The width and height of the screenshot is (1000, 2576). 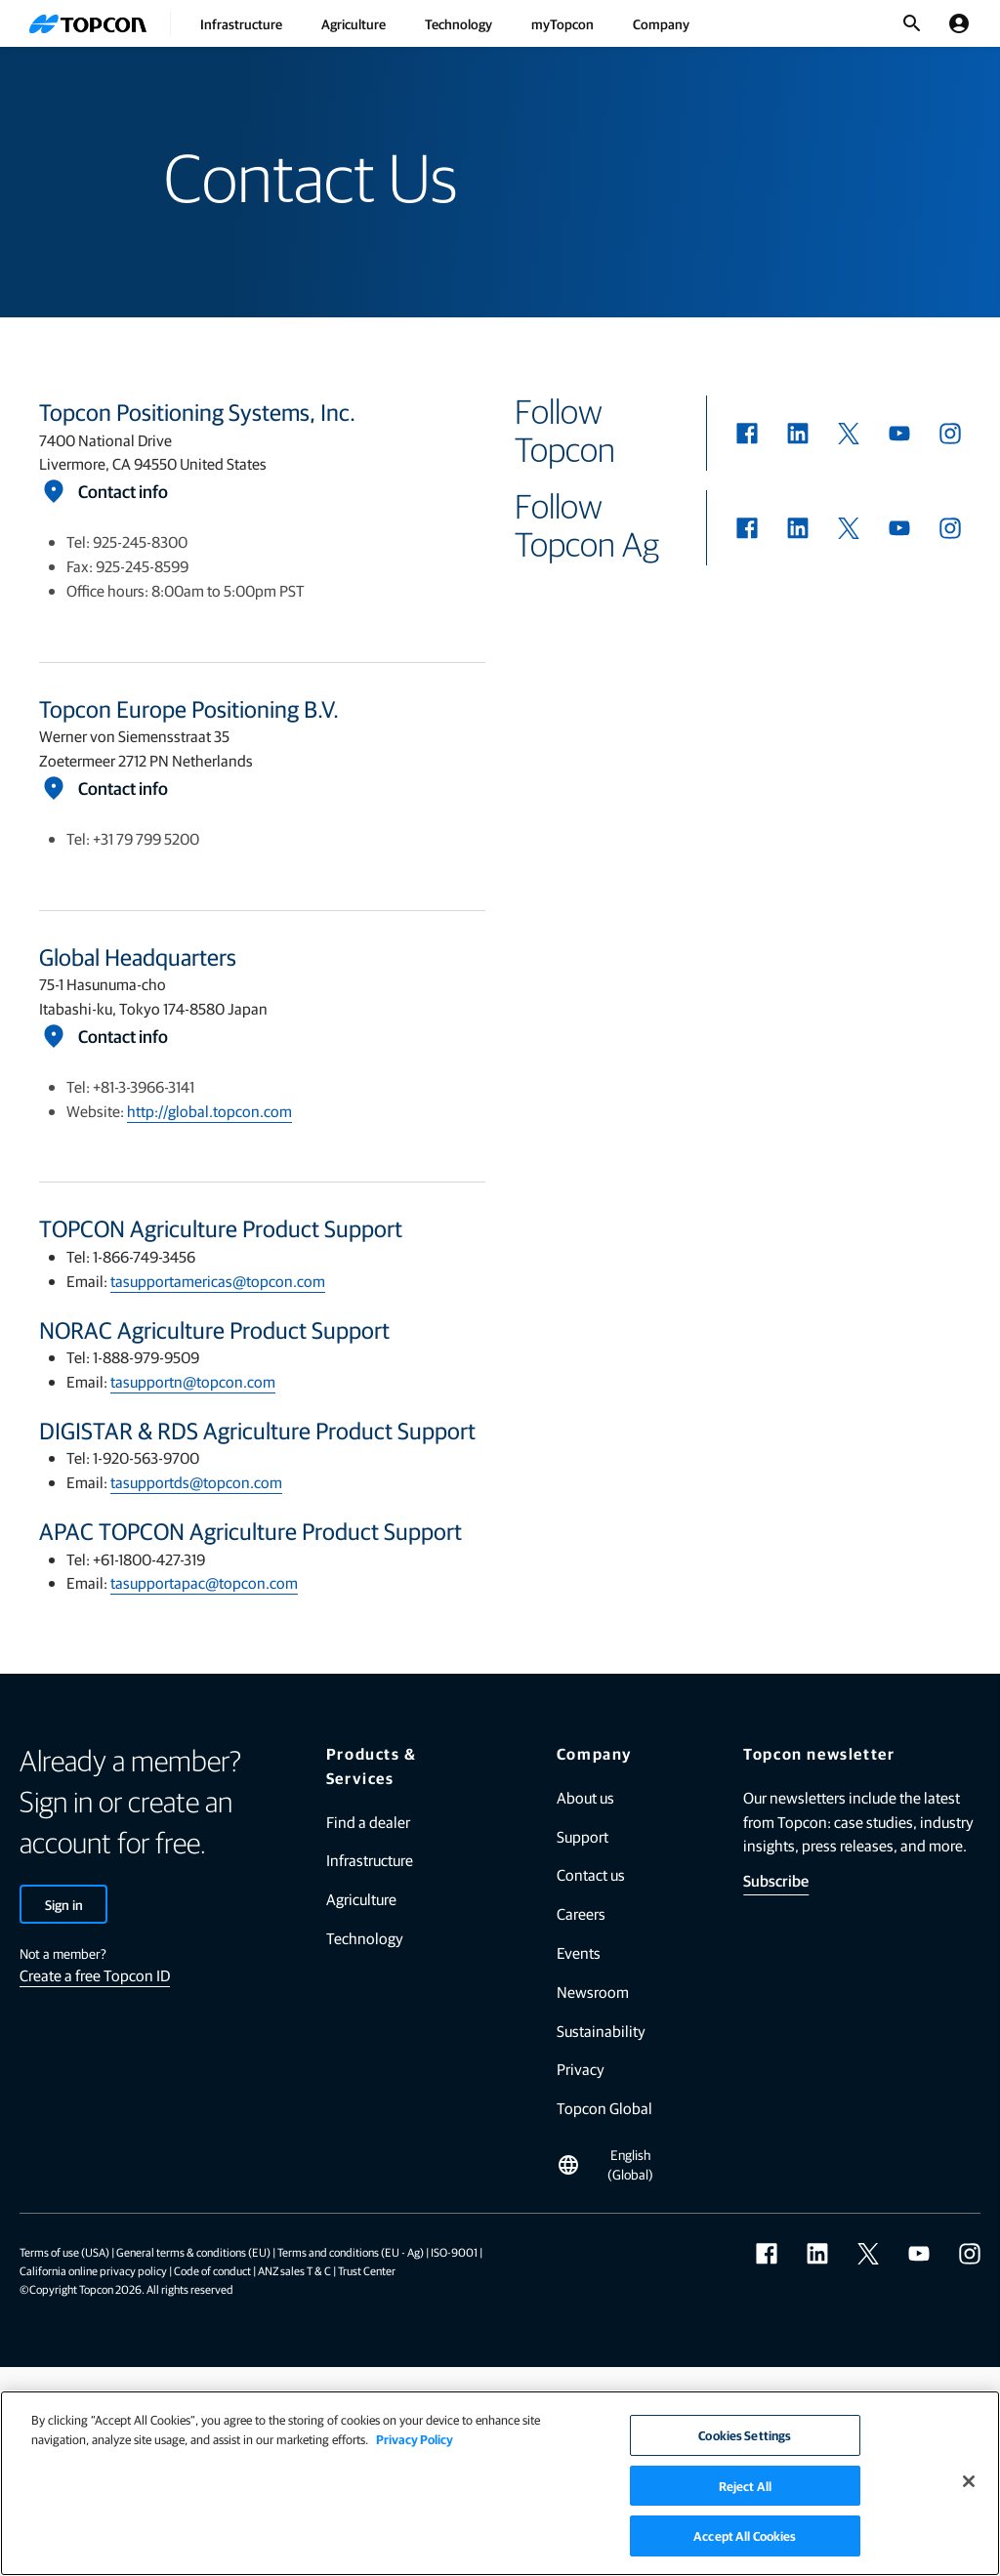 What do you see at coordinates (745, 2485) in the screenshot?
I see `Reject All` at bounding box center [745, 2485].